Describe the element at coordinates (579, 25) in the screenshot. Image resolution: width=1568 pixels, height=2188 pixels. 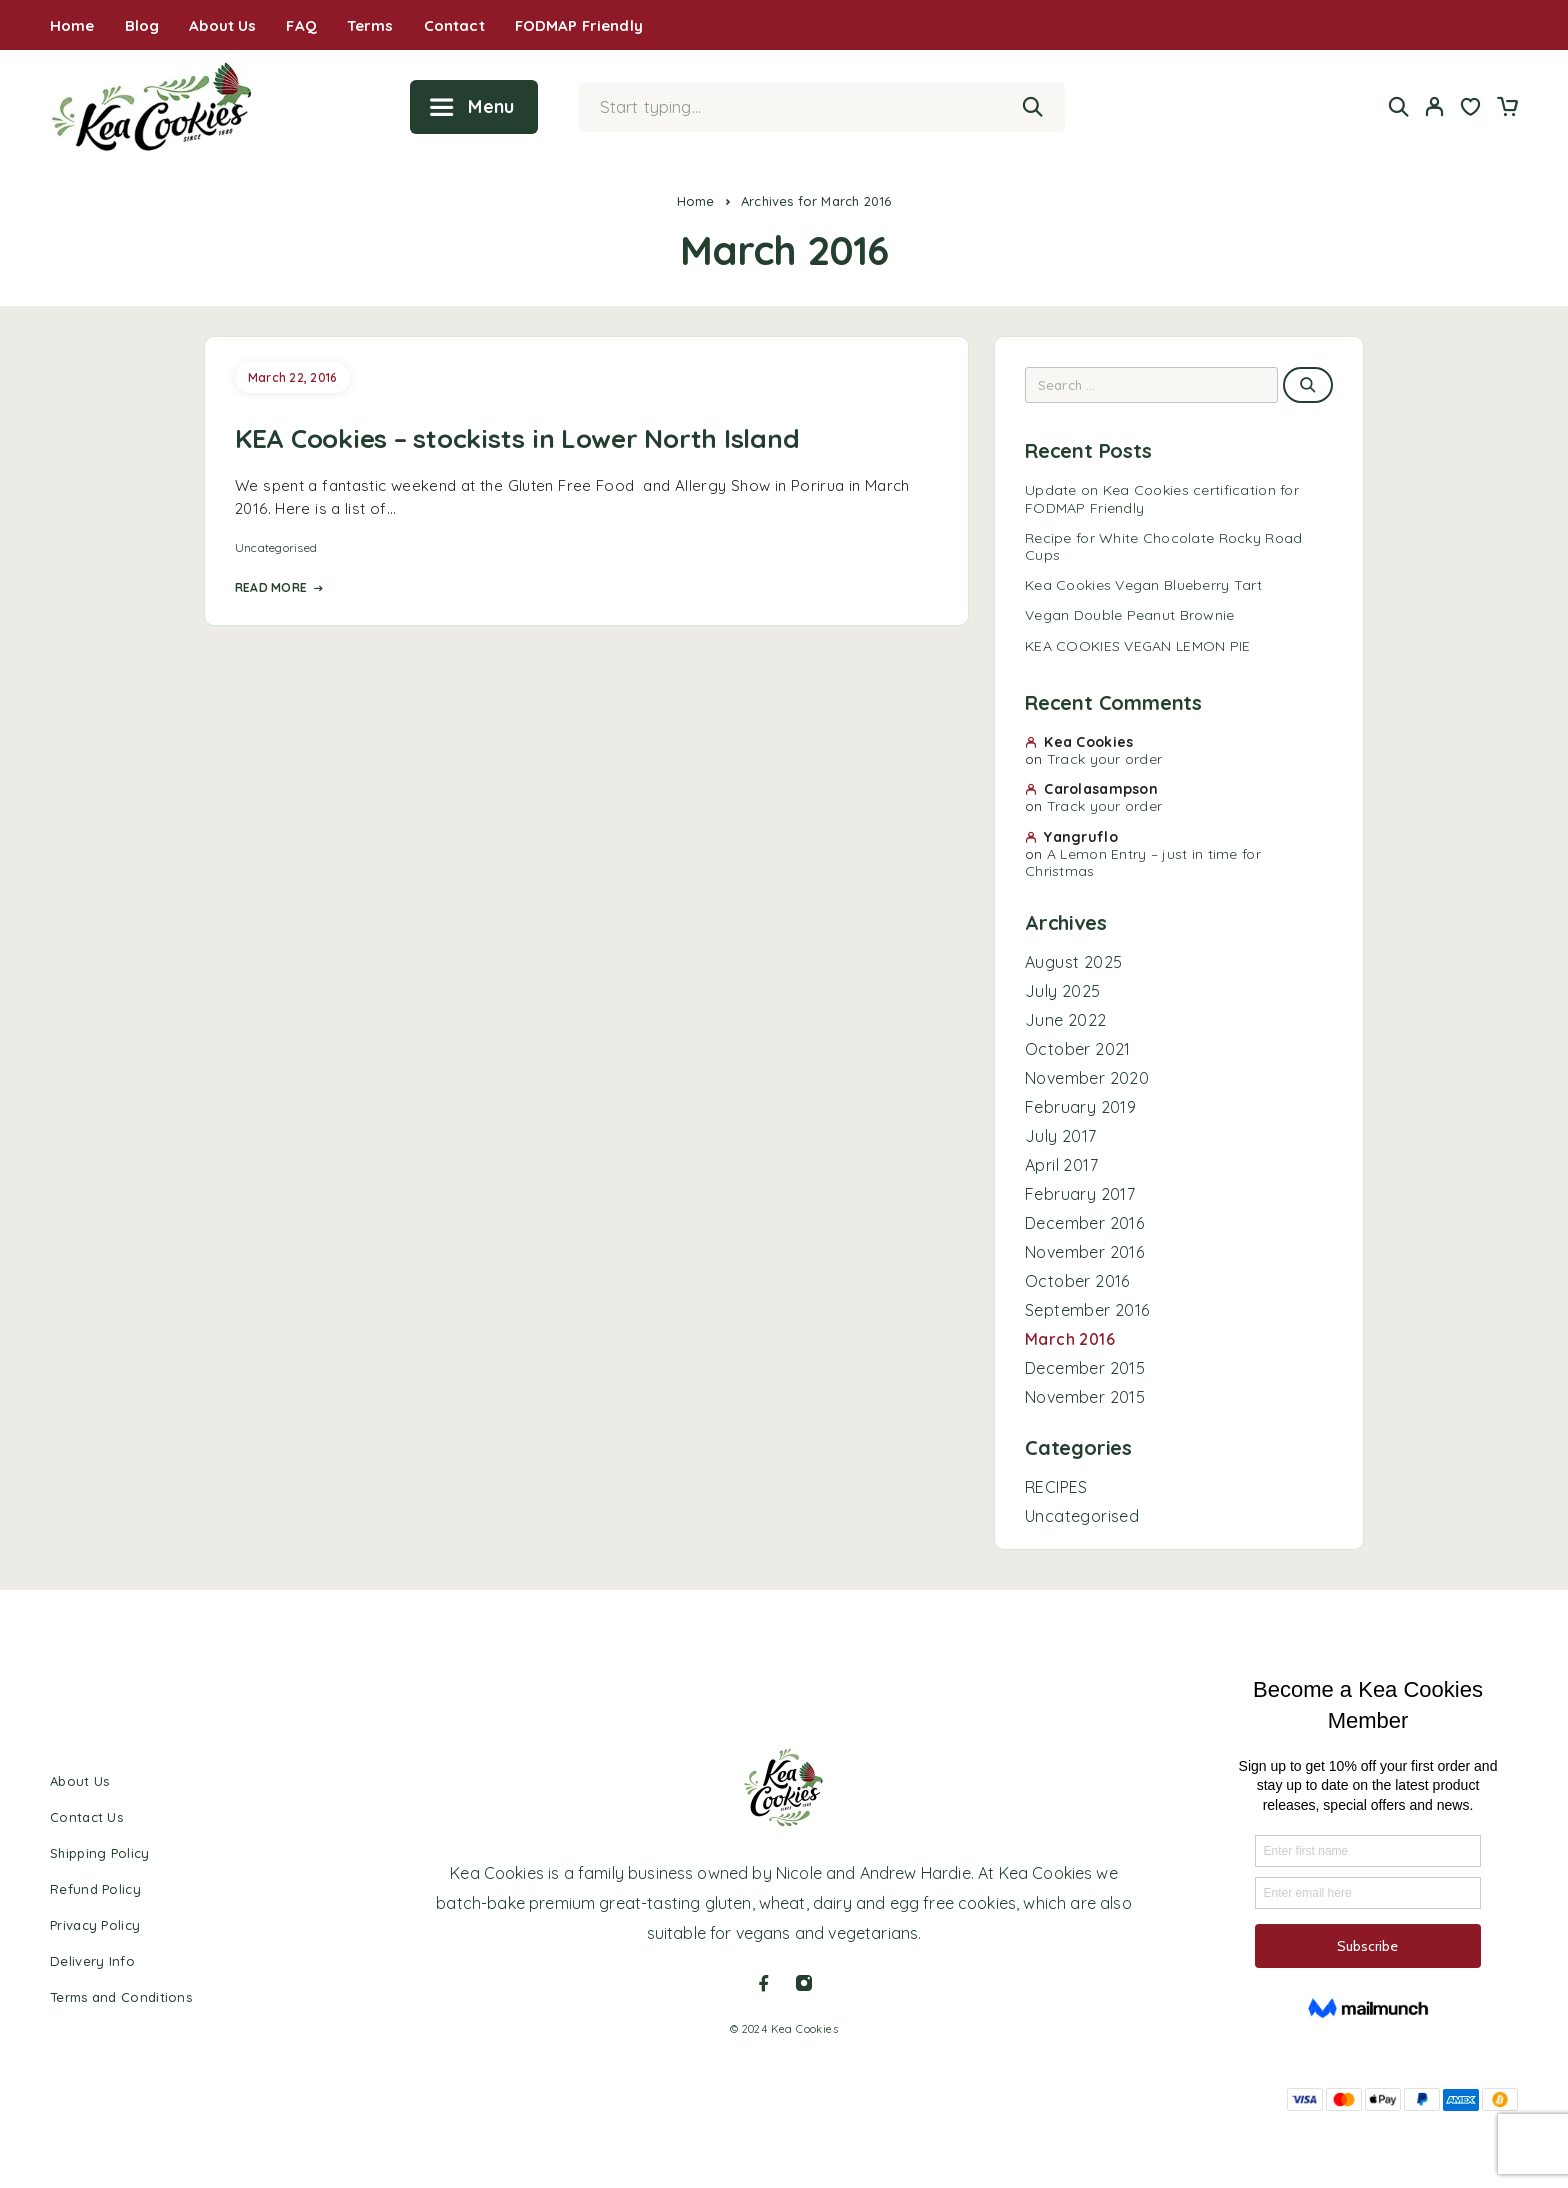
I see `FODMAP Friendly` at that location.